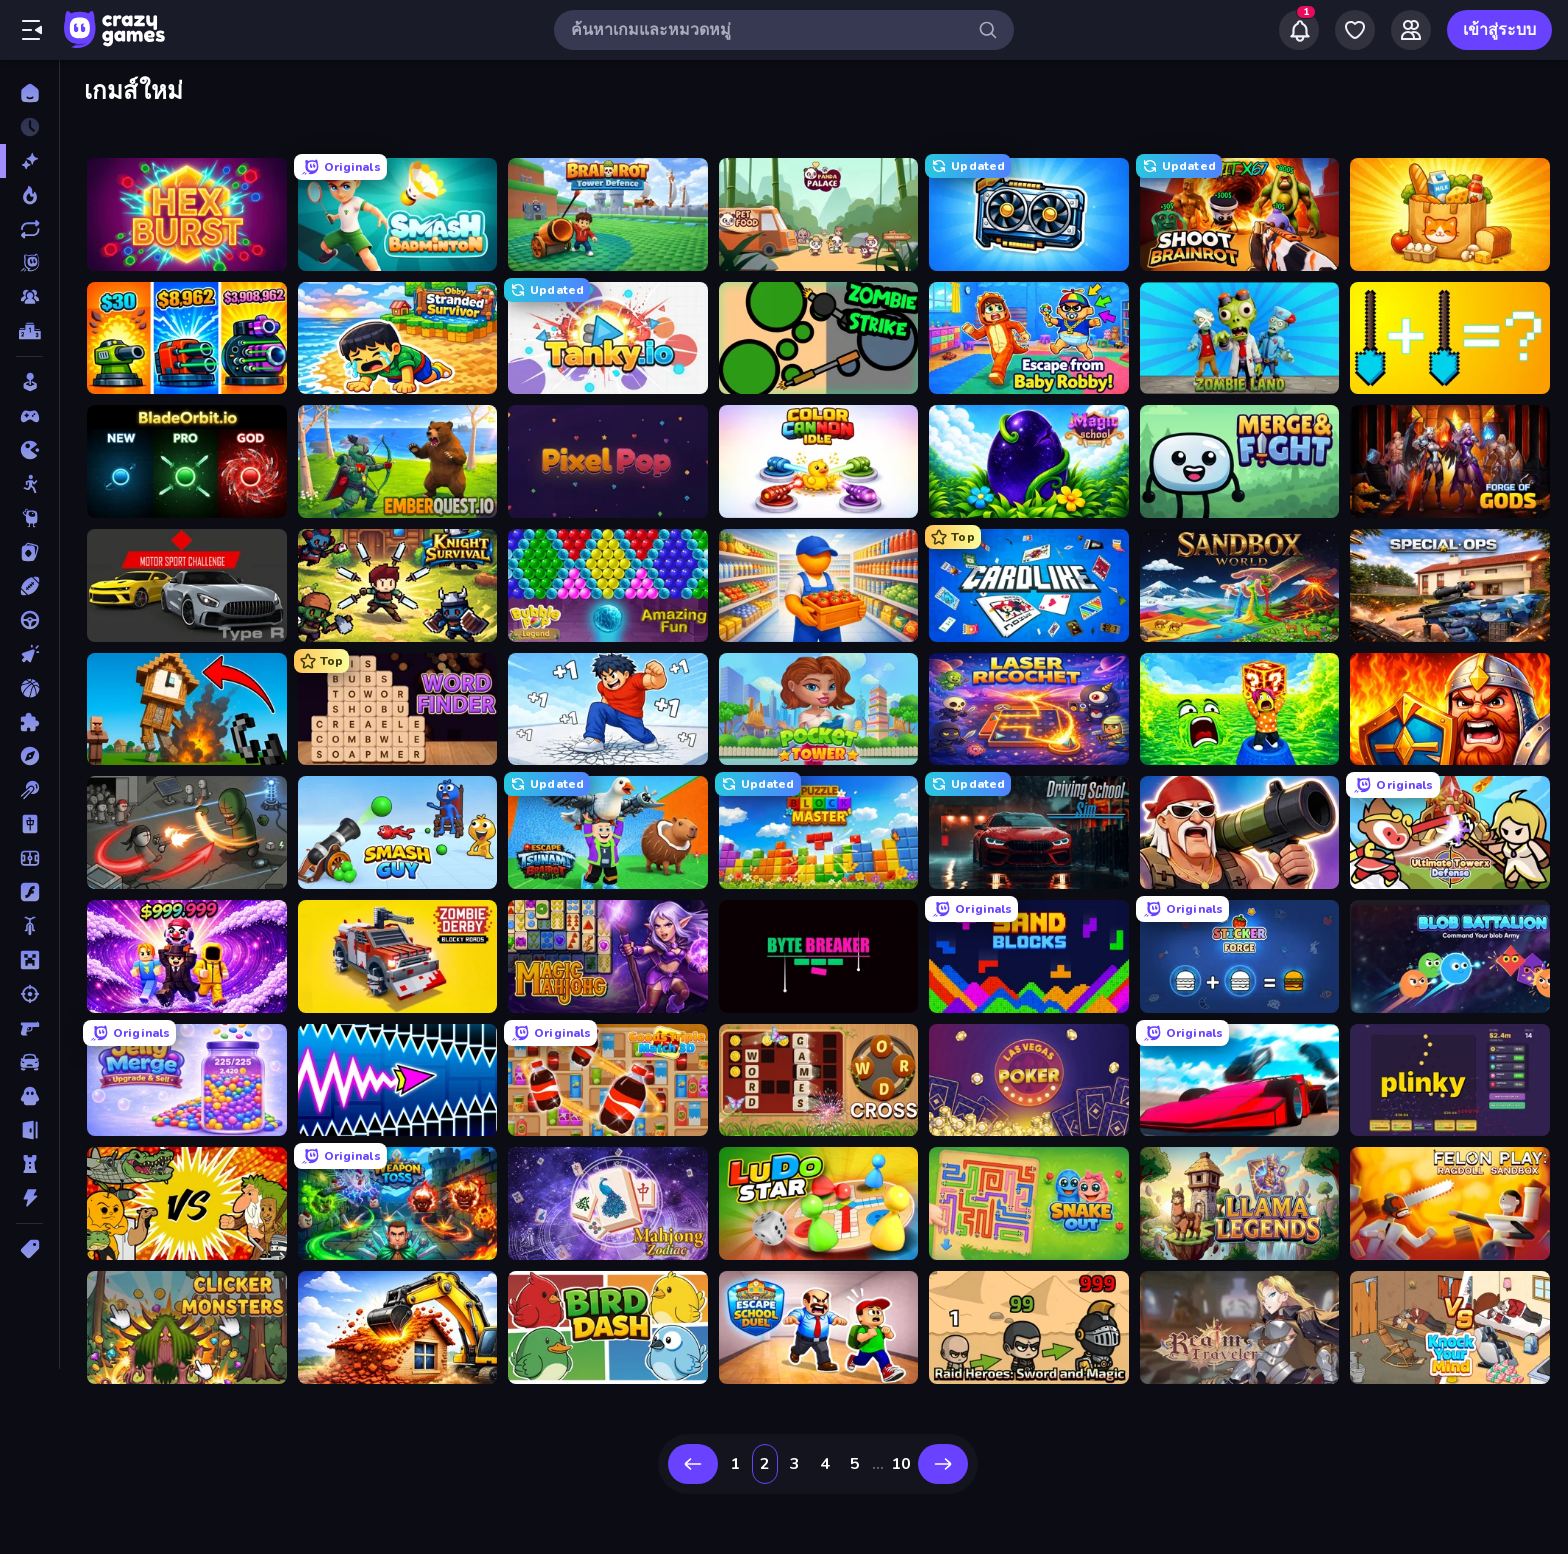 The width and height of the screenshot is (1568, 1554). What do you see at coordinates (608, 1327) in the screenshot?
I see `[Bird Dash]` at bounding box center [608, 1327].